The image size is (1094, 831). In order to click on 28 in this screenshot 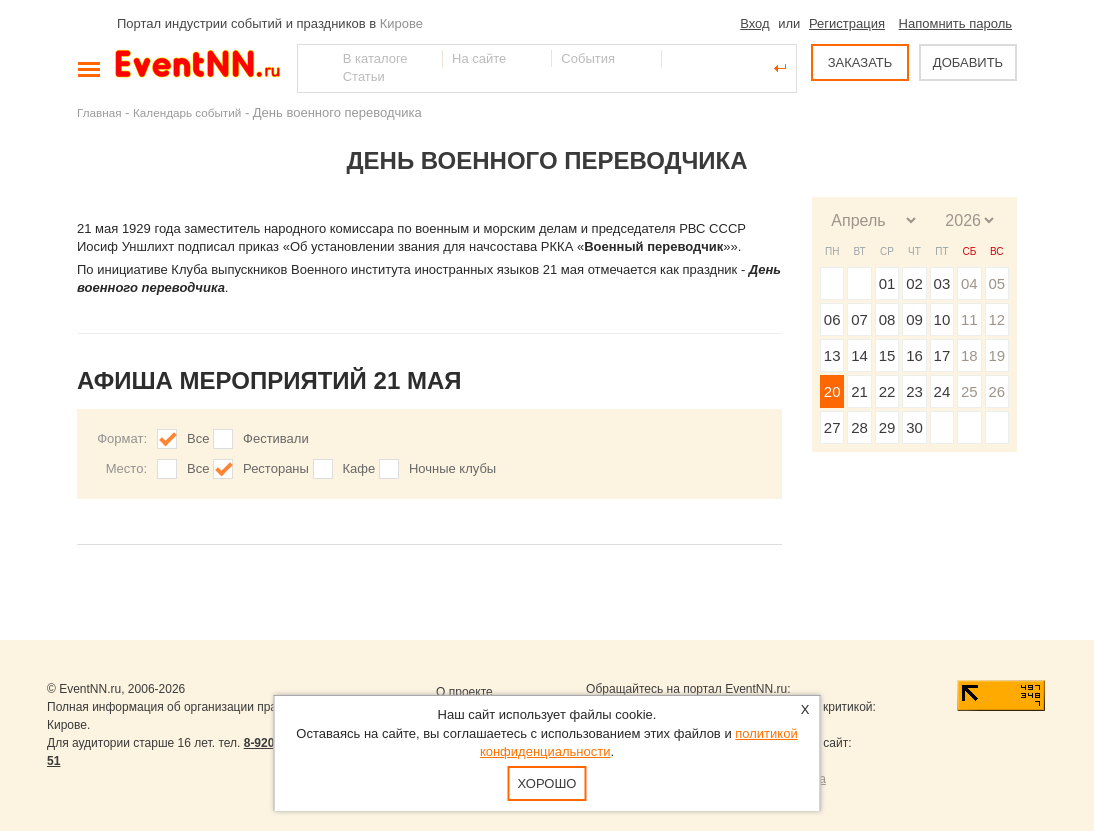, I will do `click(859, 427)`.